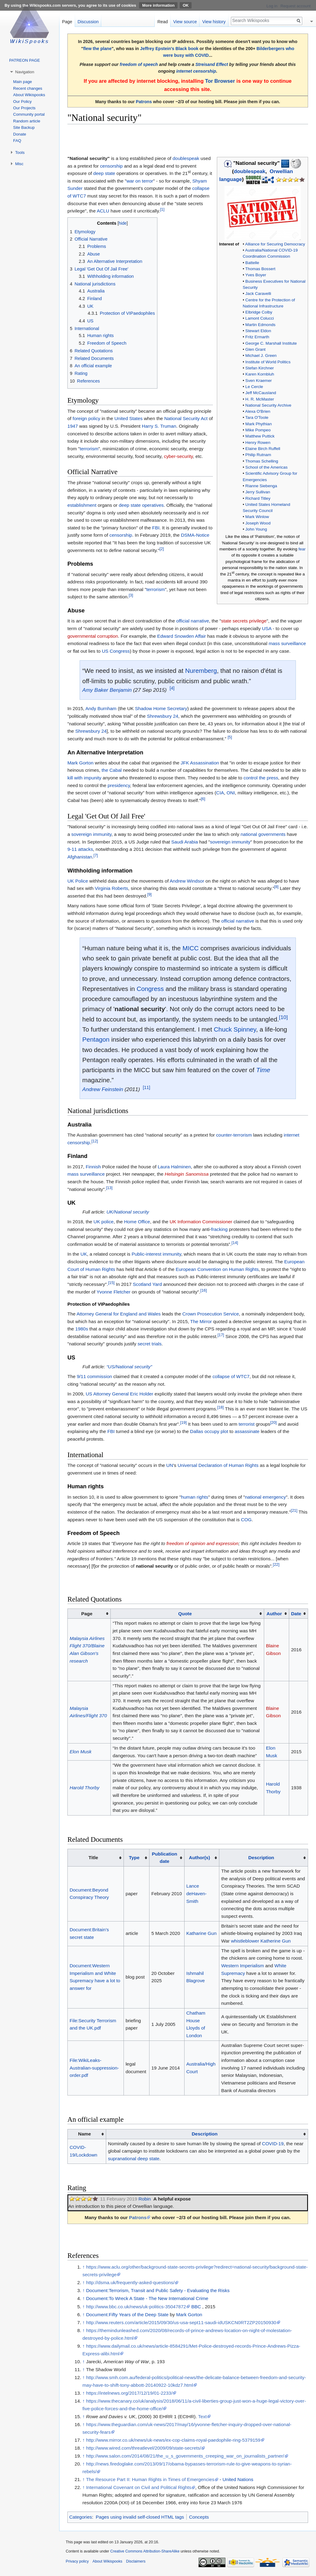 The height and width of the screenshot is (2576, 316). What do you see at coordinates (246, 1519) in the screenshot?
I see `COG` at bounding box center [246, 1519].